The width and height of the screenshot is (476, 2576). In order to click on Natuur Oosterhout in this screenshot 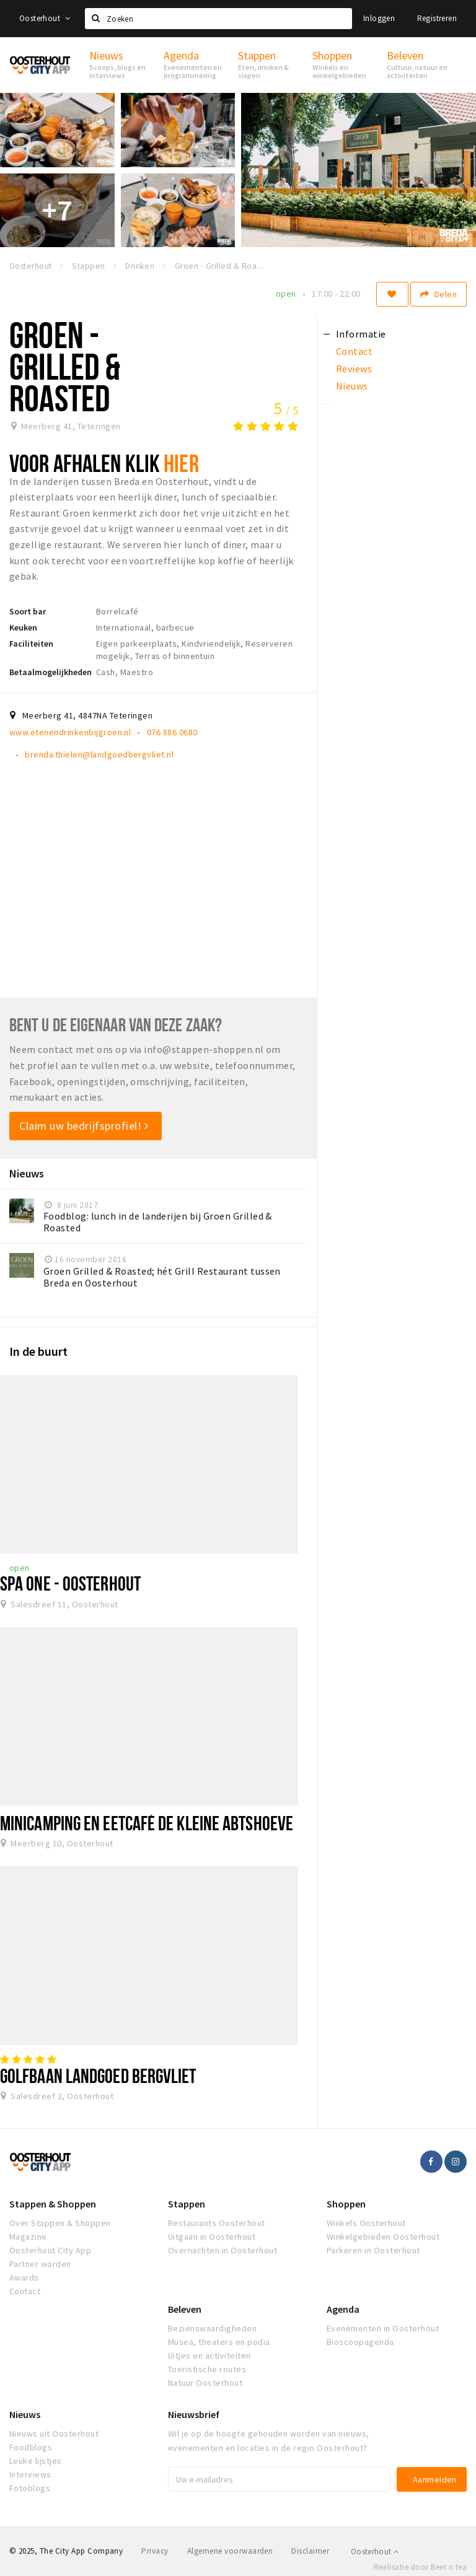, I will do `click(205, 2382)`.